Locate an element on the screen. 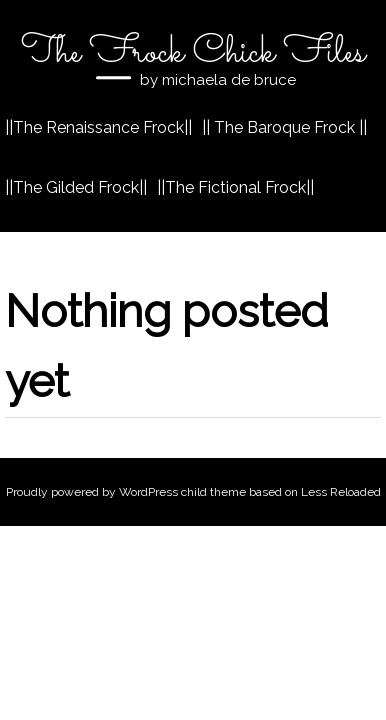 This screenshot has width=386, height=720. ||The Gilded Frock|| is located at coordinates (76, 187).